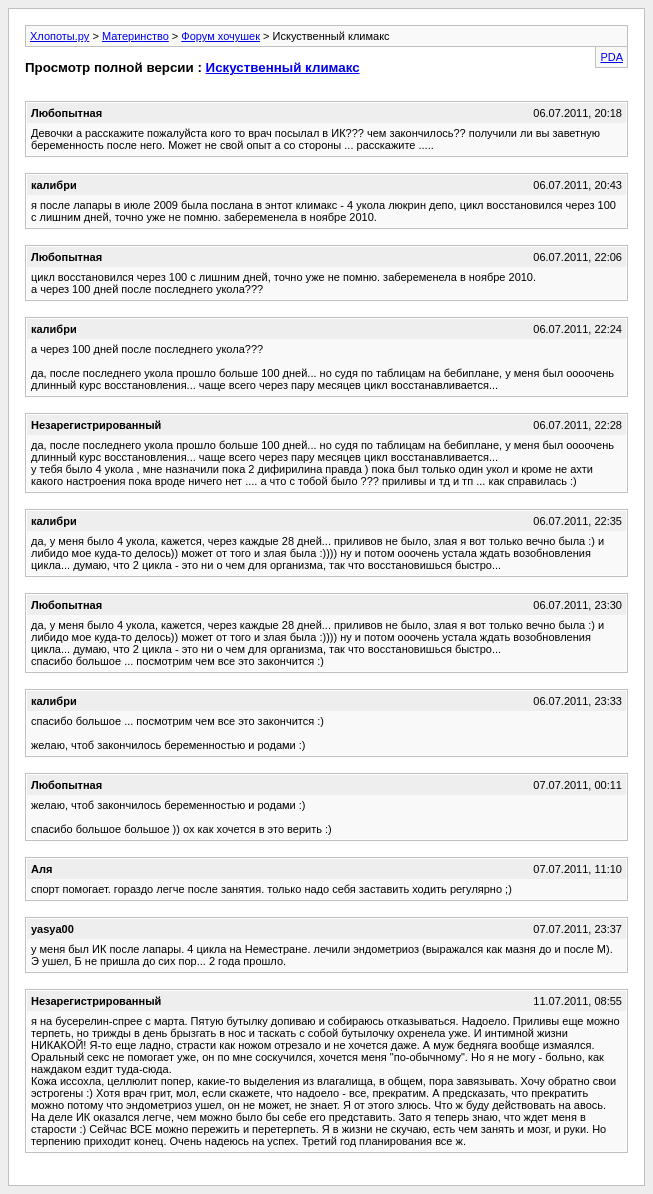 This screenshot has height=1194, width=653. I want to click on Форум хочушек, so click(220, 36).